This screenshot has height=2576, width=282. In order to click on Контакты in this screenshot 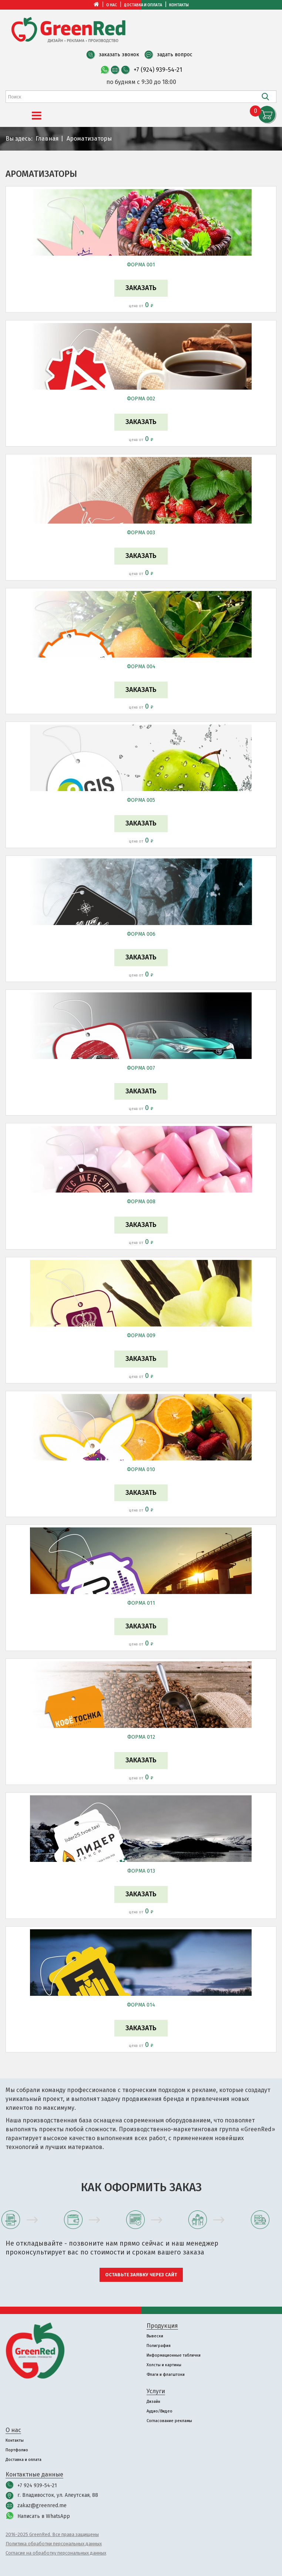, I will do `click(179, 5)`.